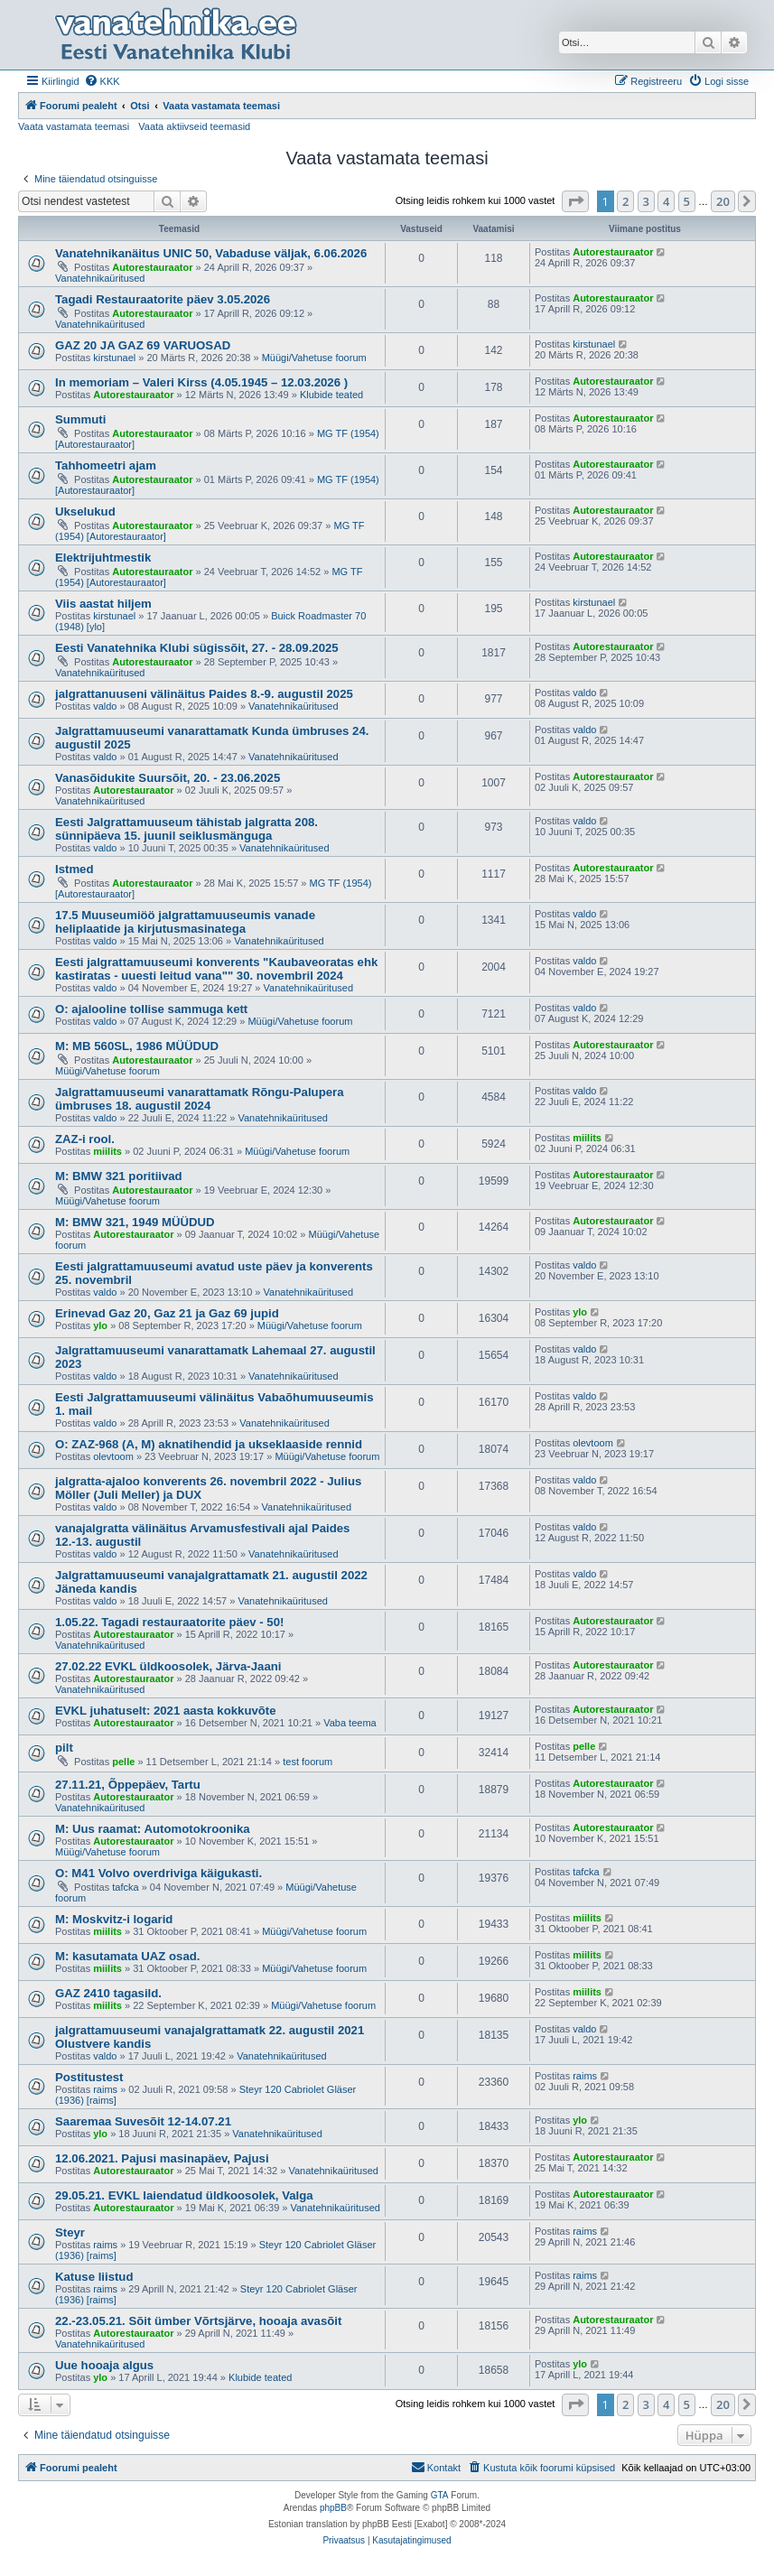 This screenshot has width=774, height=2576. I want to click on 5 [button], so click(687, 201).